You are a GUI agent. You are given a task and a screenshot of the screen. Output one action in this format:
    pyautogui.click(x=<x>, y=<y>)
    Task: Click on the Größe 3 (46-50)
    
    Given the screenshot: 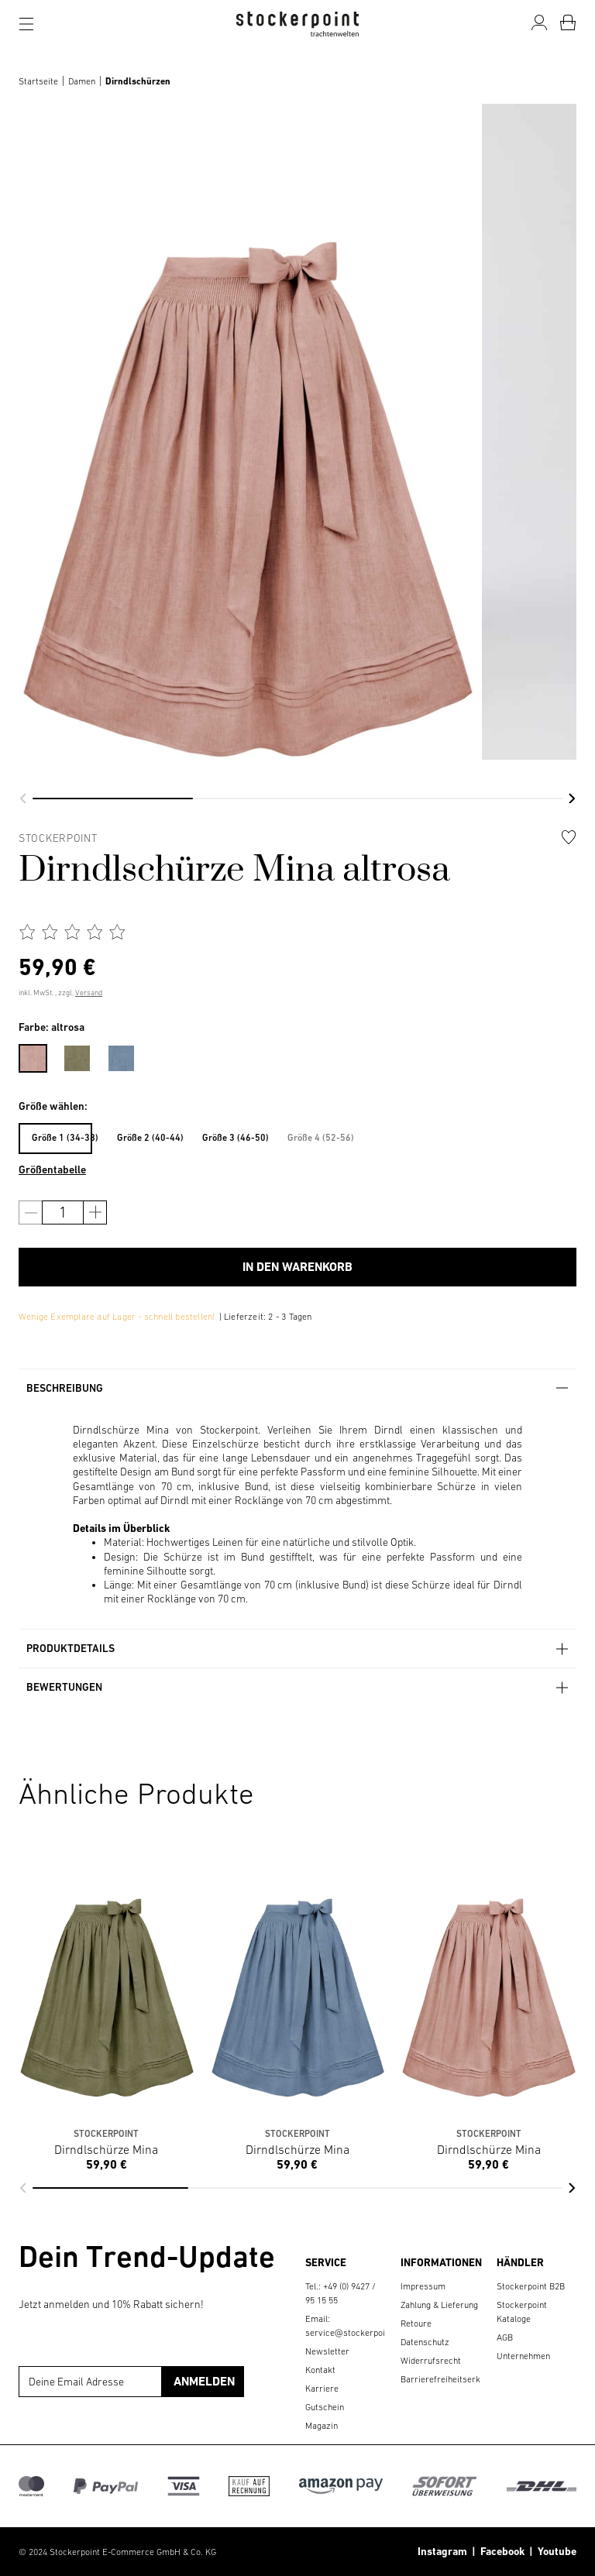 What is the action you would take?
    pyautogui.click(x=232, y=1137)
    